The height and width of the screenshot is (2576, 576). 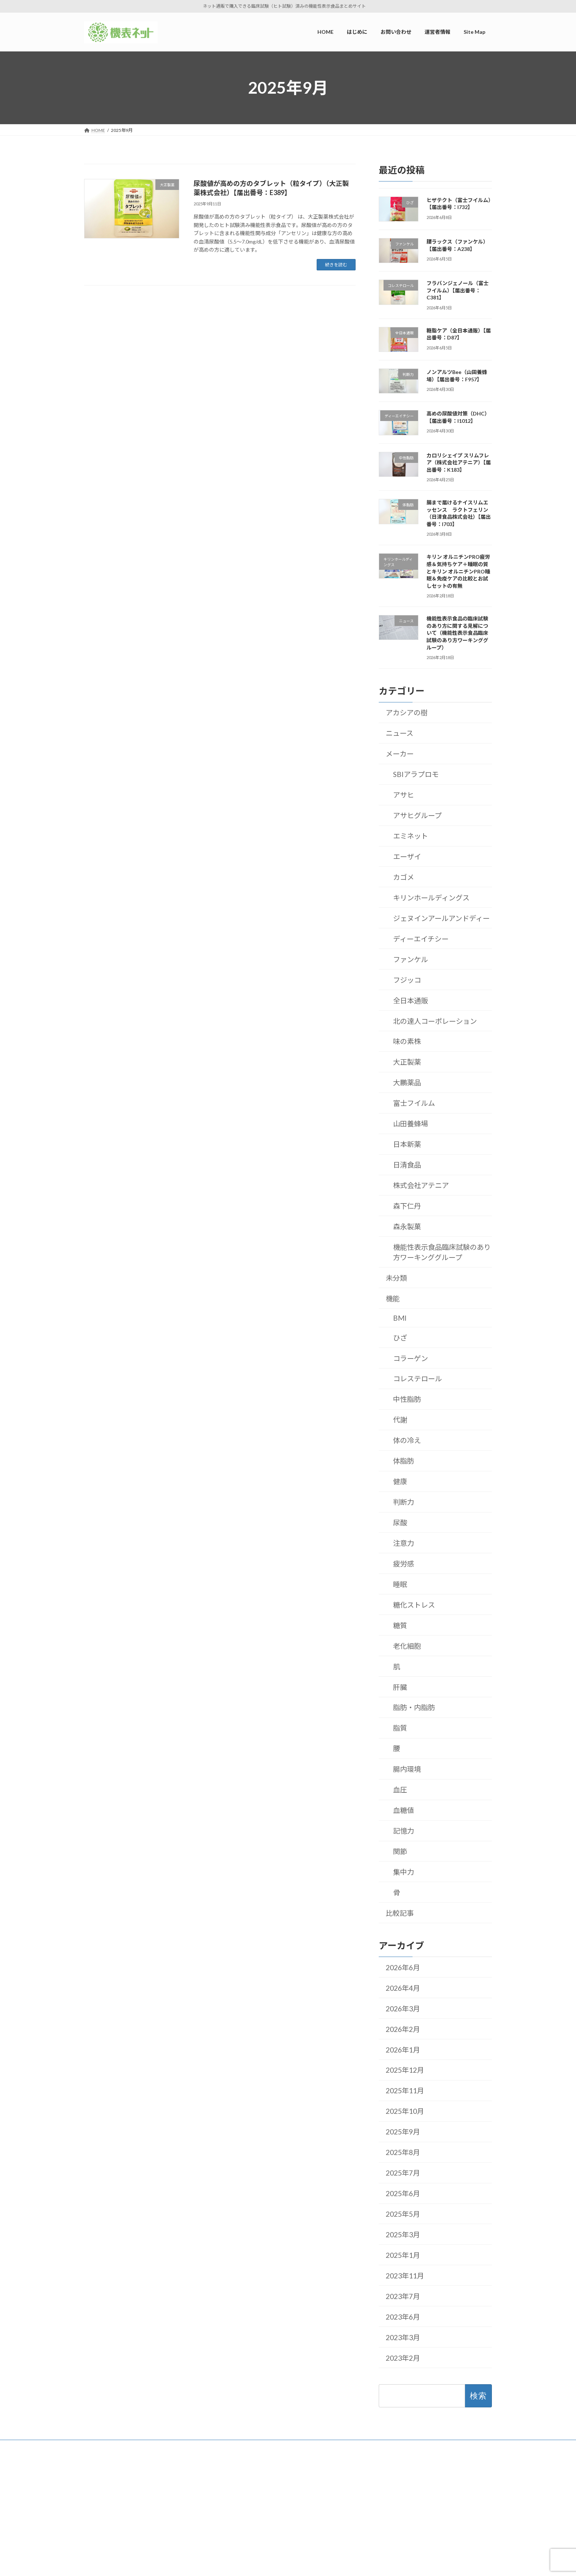 I want to click on 記憶力, so click(x=403, y=1831).